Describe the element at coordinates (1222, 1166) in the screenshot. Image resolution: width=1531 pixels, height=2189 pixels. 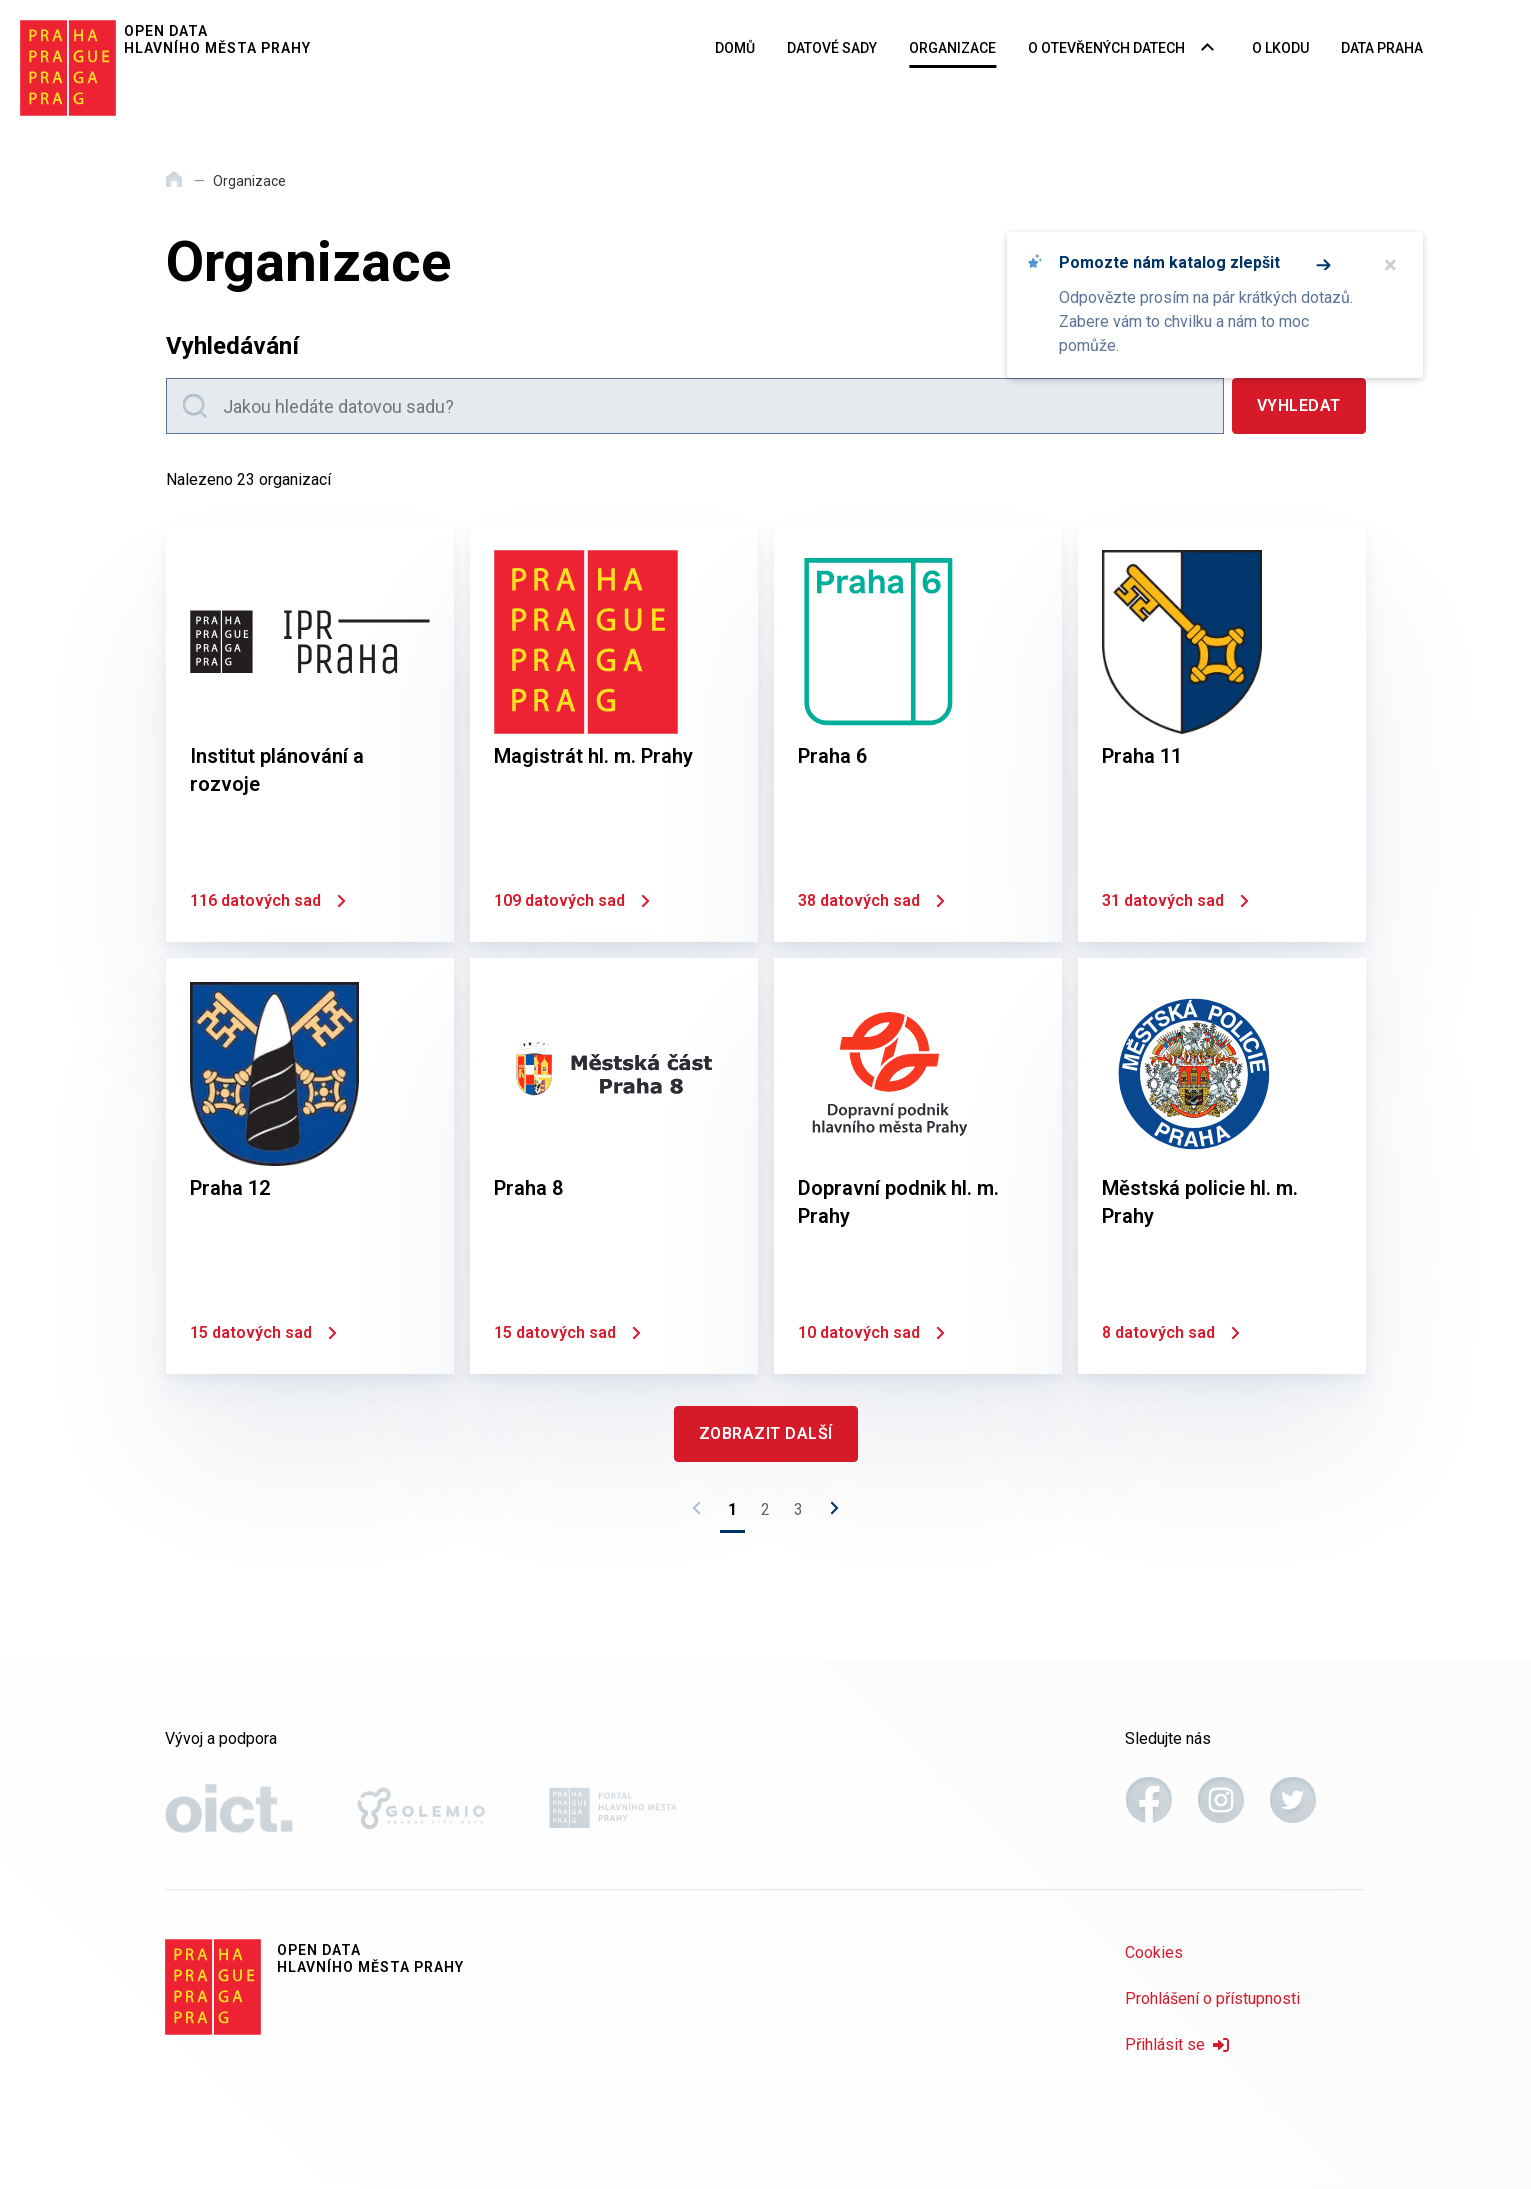
I see `[Městská policie hl. m. Prahy]` at that location.